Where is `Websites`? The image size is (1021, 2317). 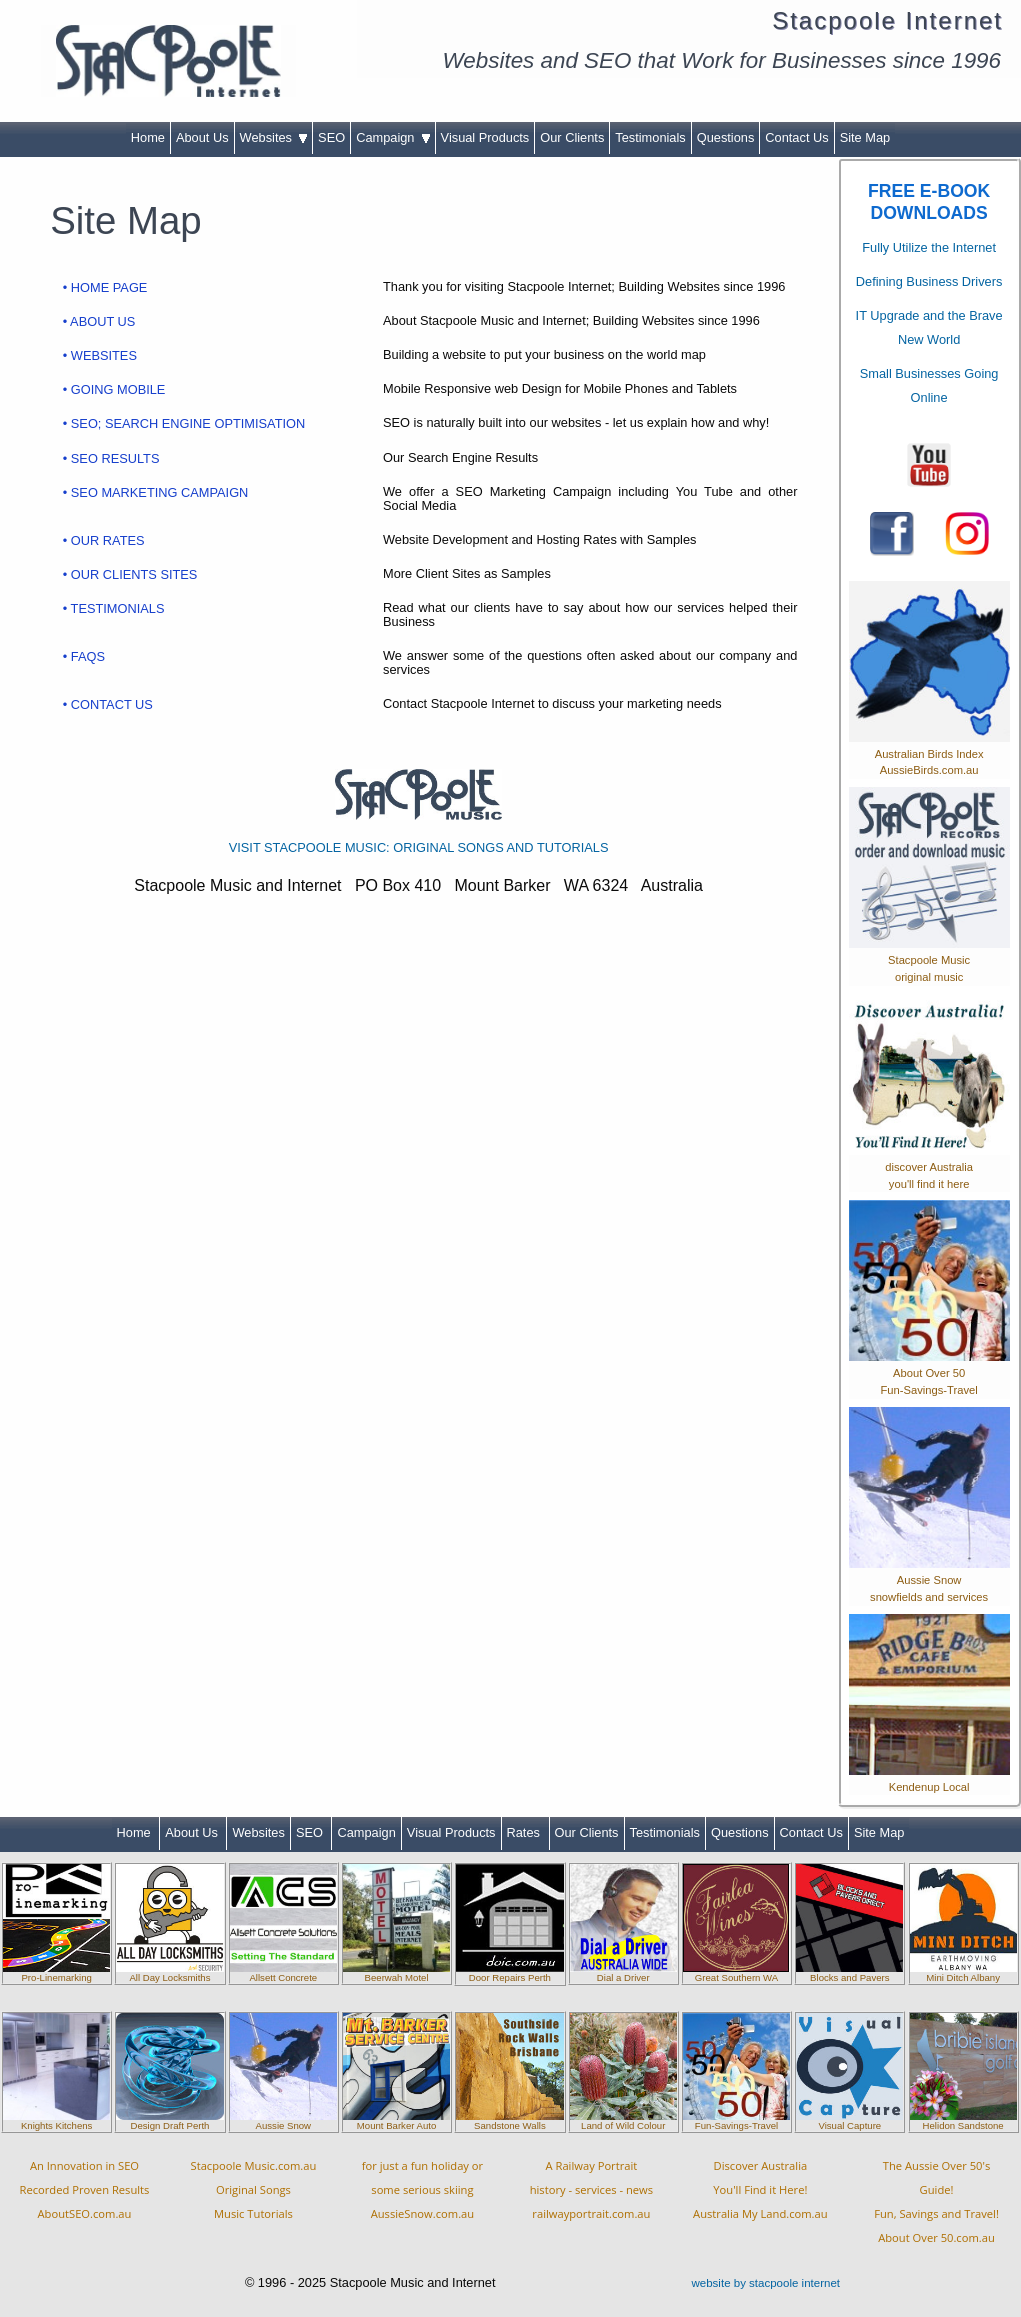 Websites is located at coordinates (274, 137).